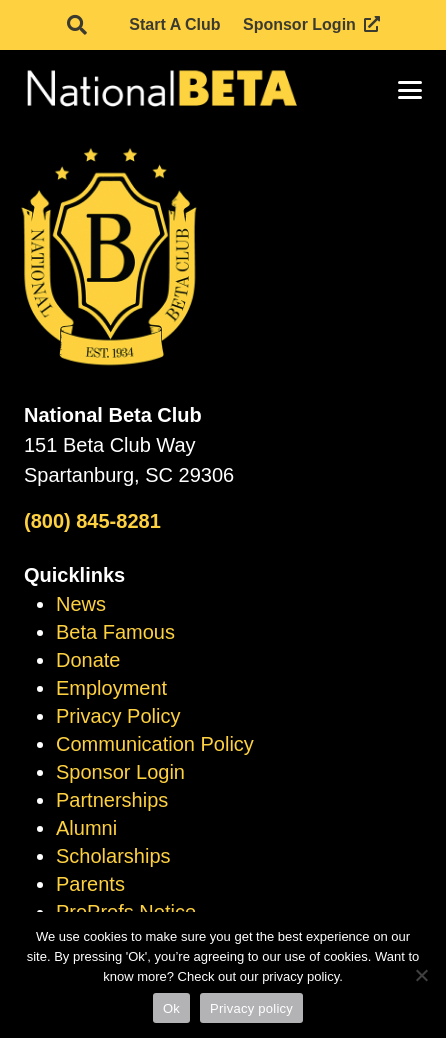 This screenshot has width=446, height=1038. Describe the element at coordinates (88, 660) in the screenshot. I see `Donate` at that location.